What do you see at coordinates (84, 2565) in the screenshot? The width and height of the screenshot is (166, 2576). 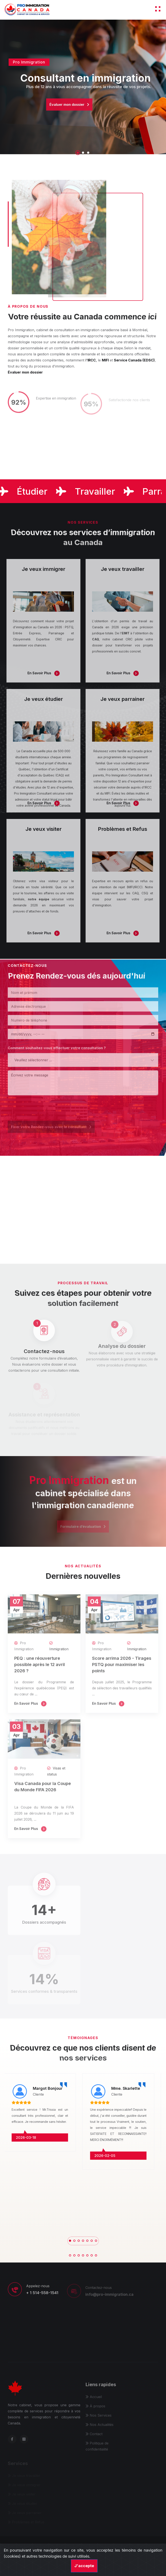 I see `J'accepte` at bounding box center [84, 2565].